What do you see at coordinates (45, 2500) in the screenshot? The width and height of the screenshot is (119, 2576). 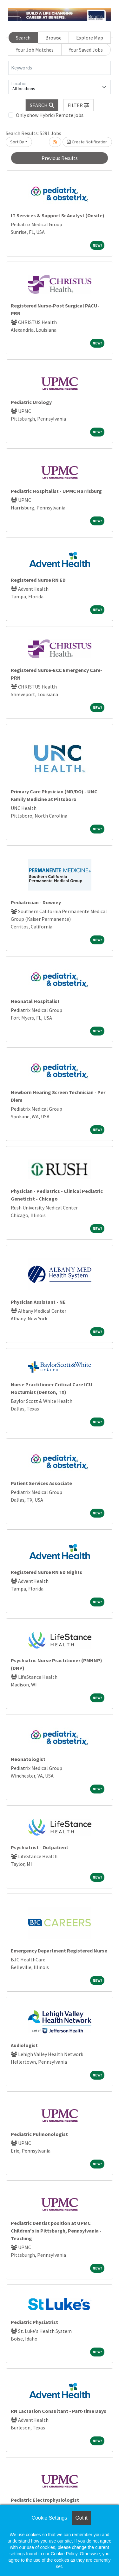 I see `Pediatric Electrophysiologist` at bounding box center [45, 2500].